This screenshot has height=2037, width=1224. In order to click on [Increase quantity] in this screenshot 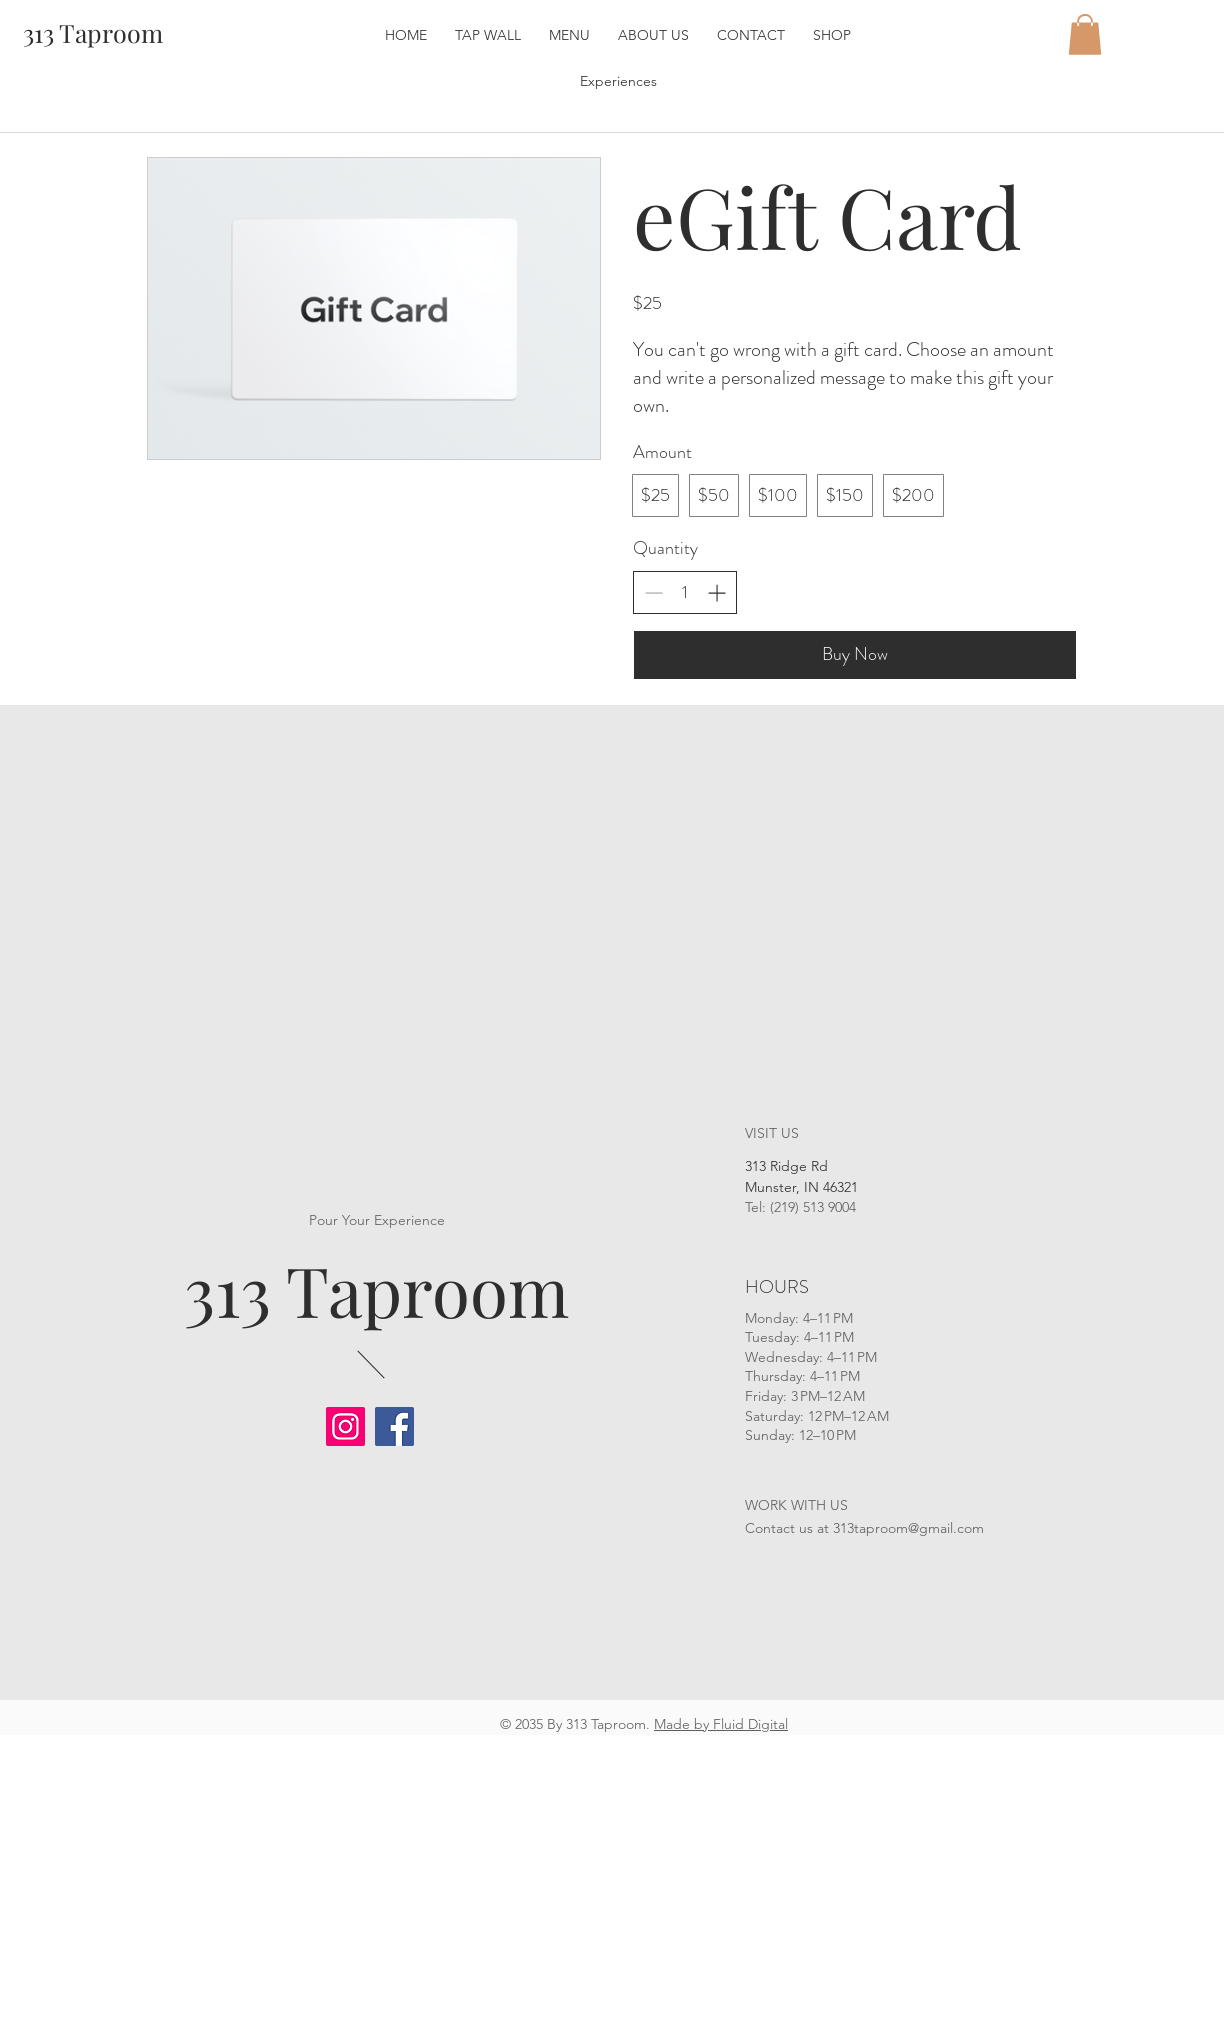, I will do `click(716, 592)`.